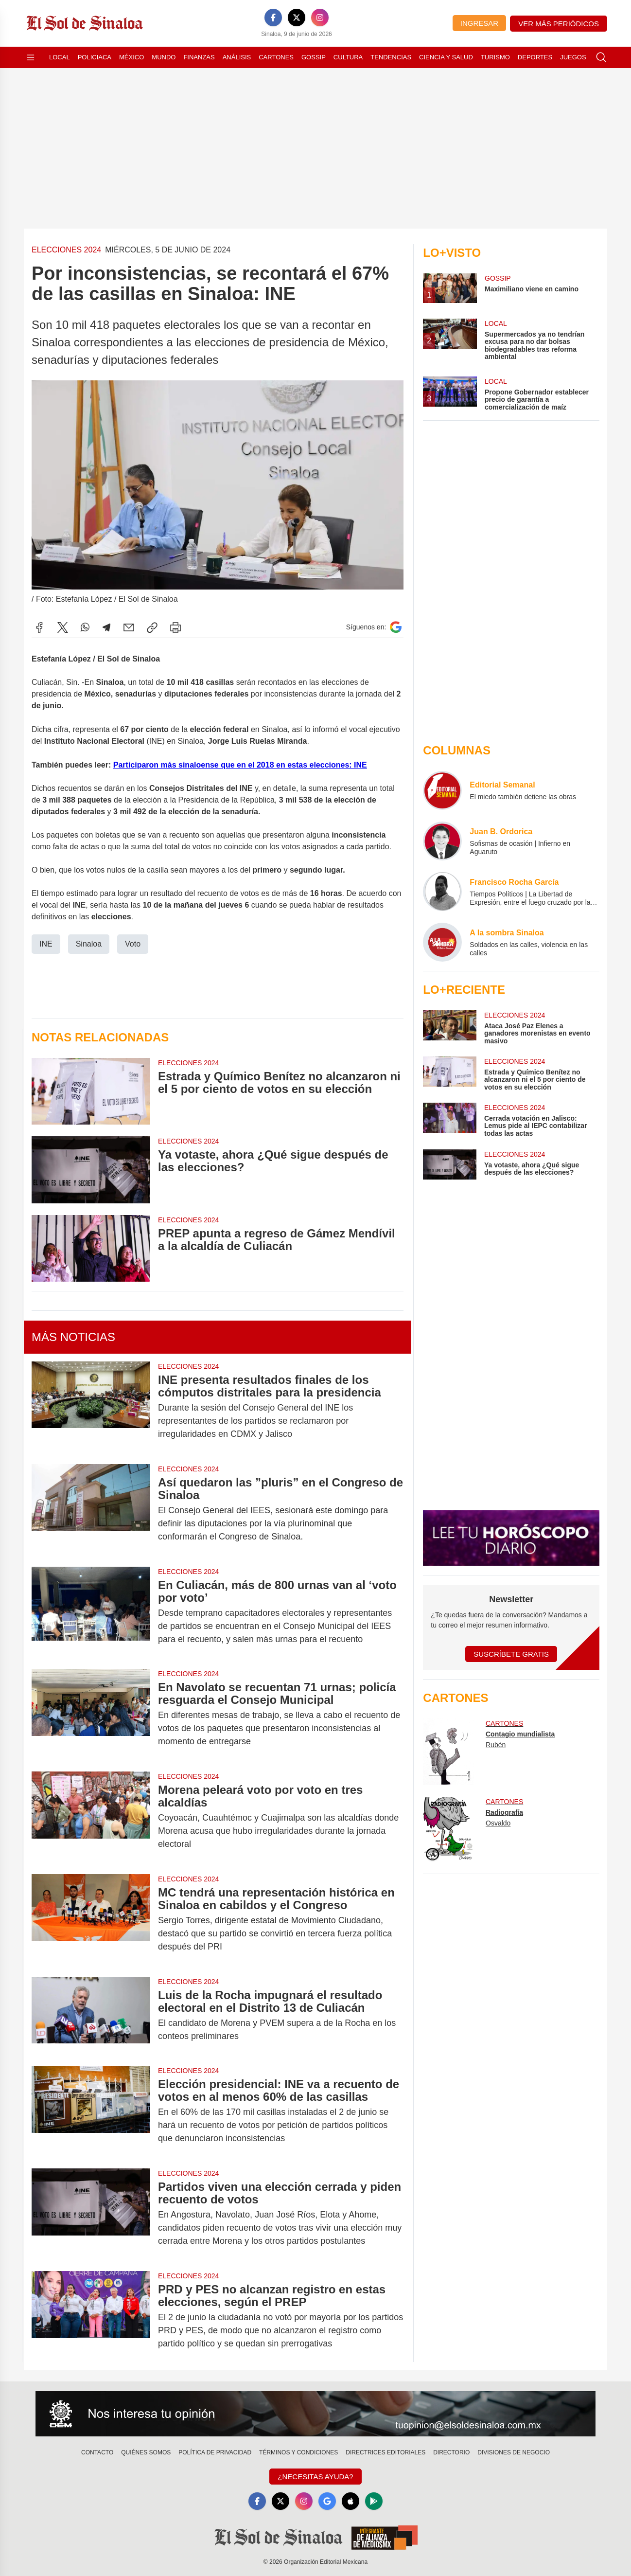 The image size is (631, 2576). What do you see at coordinates (30, 57) in the screenshot?
I see `[Abrir menú]` at bounding box center [30, 57].